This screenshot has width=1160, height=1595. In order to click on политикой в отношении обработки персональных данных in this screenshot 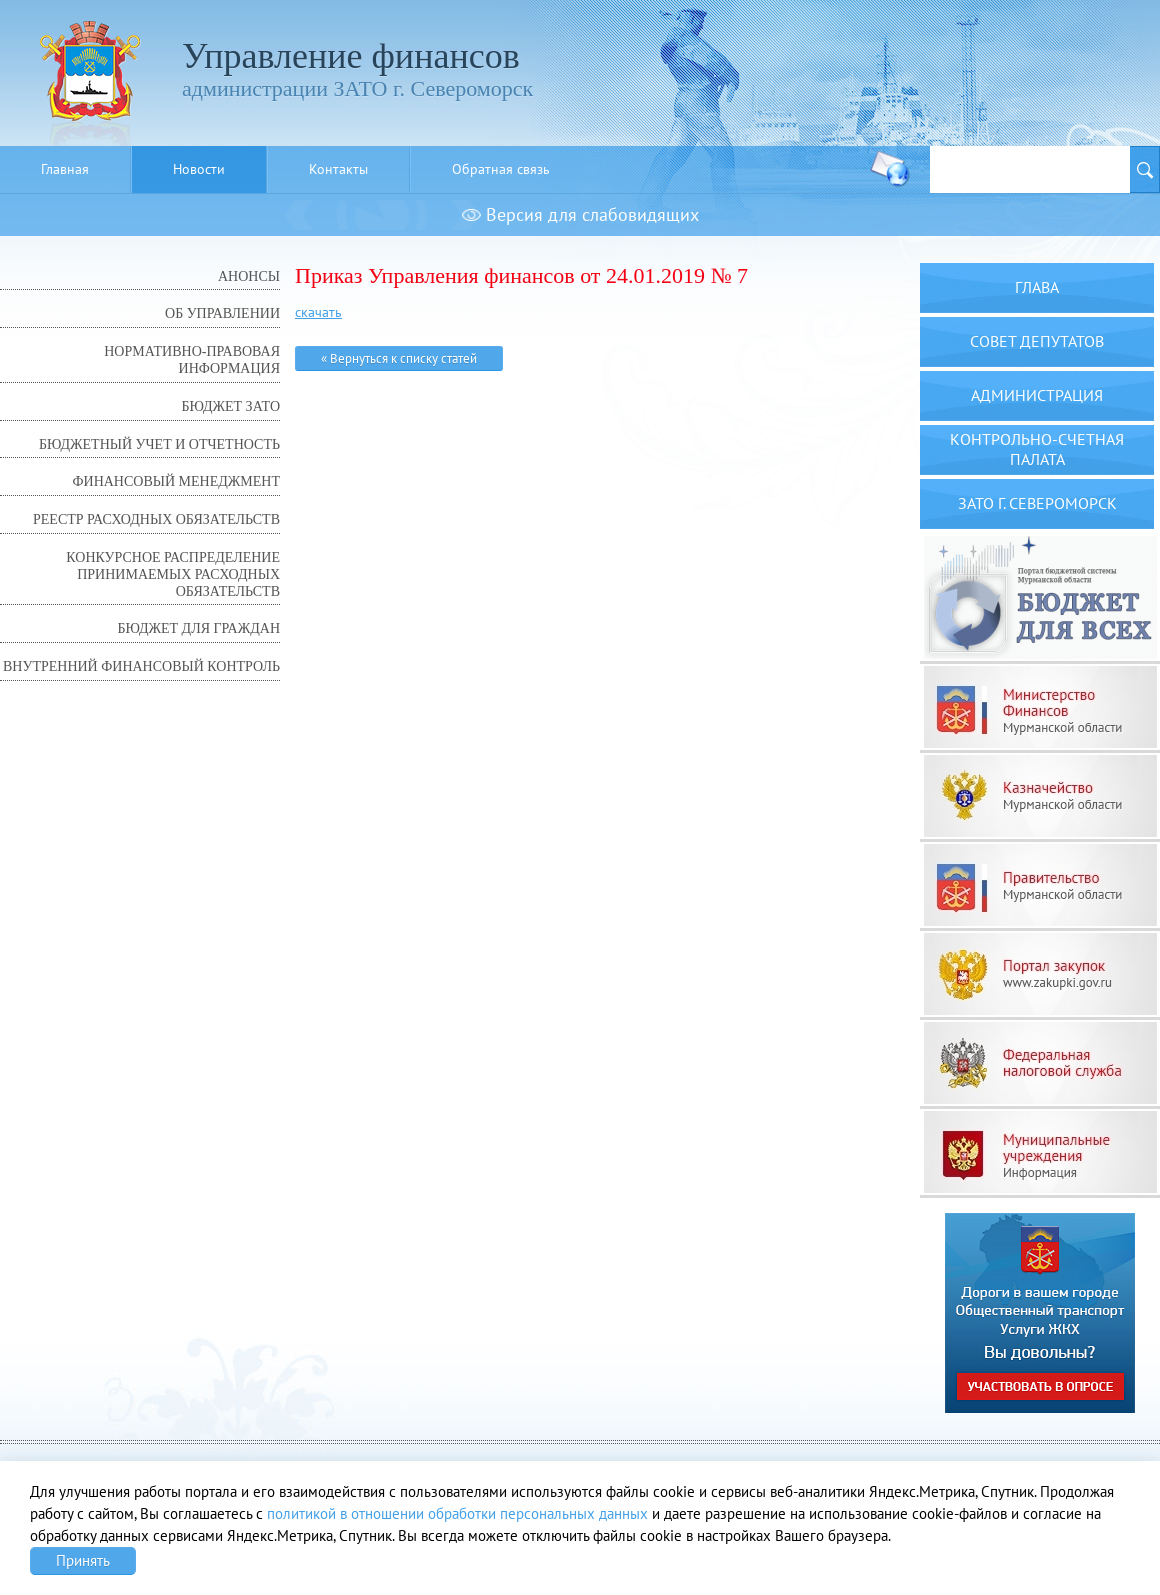, I will do `click(457, 1513)`.